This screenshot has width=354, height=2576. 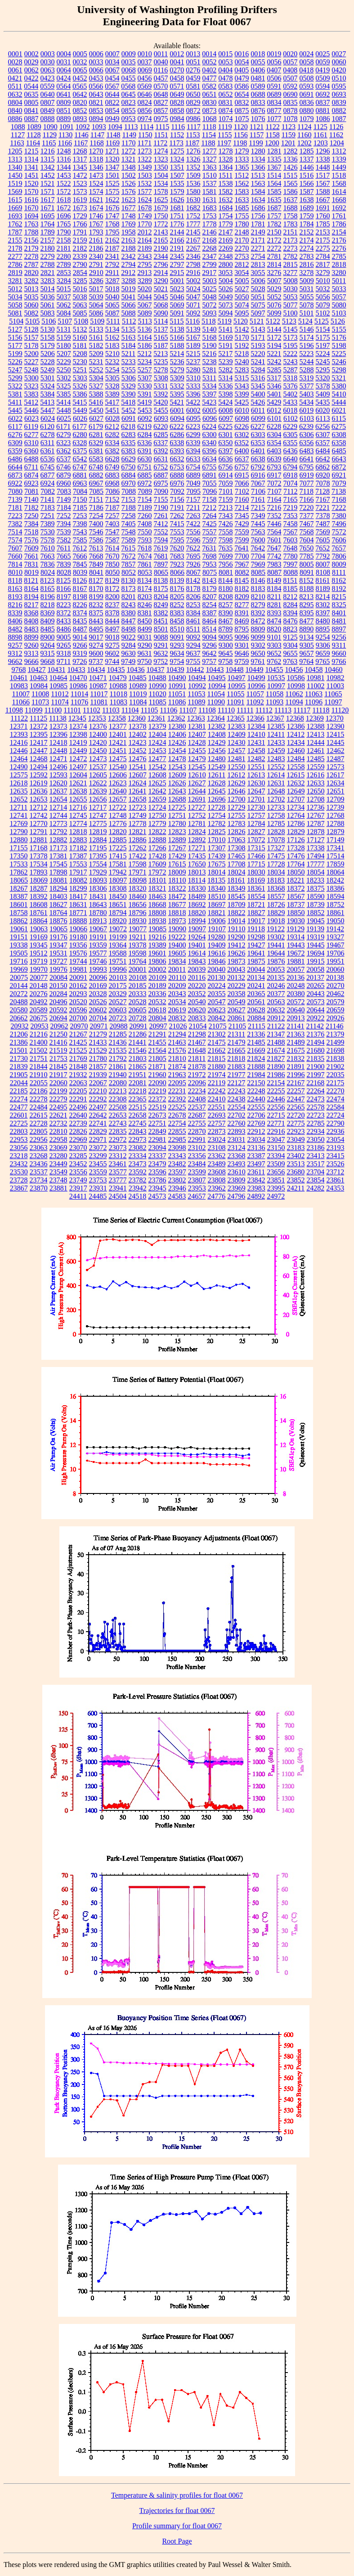 I want to click on 10463, so click(x=39, y=677).